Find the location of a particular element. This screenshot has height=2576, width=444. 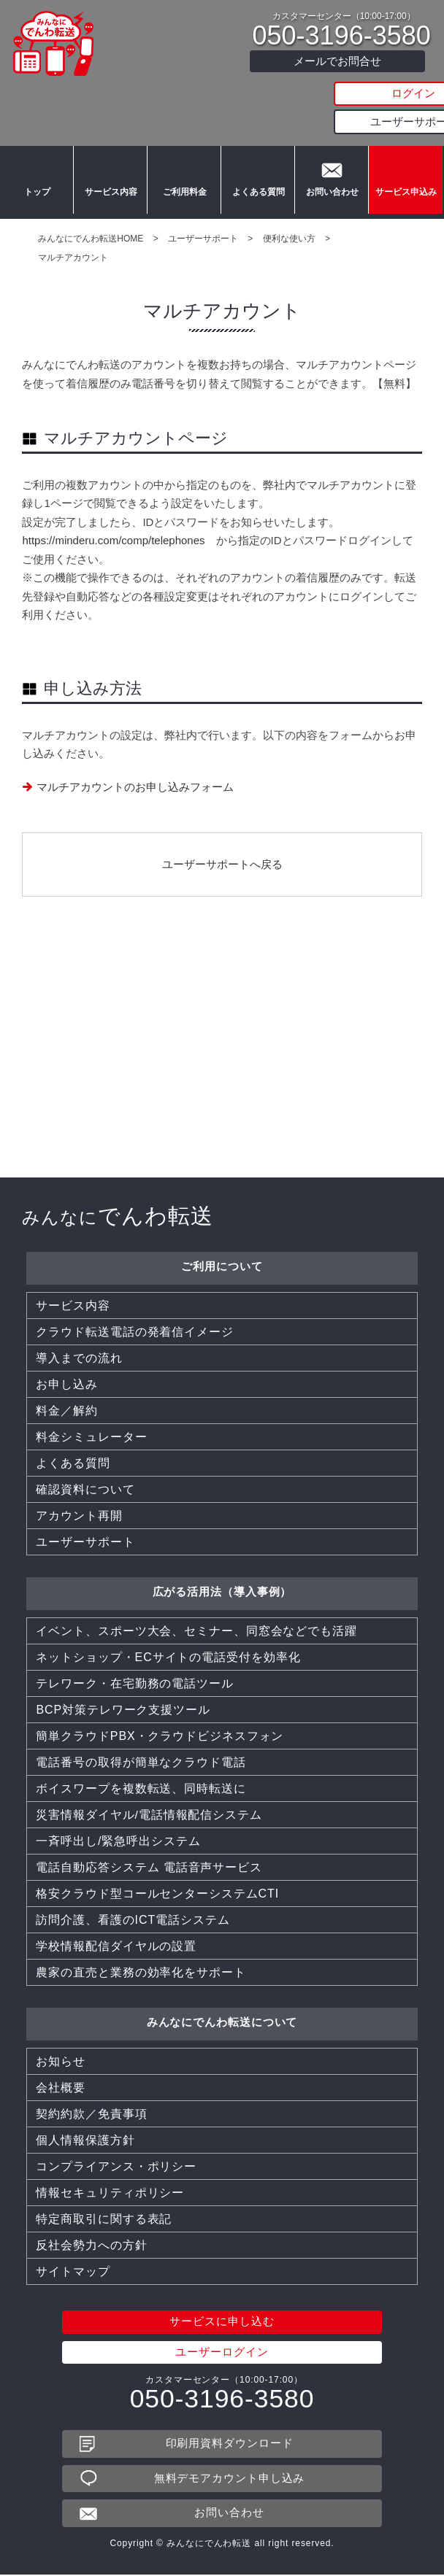

災害情報ダイヤル/電話情報配信システム is located at coordinates (149, 1563).